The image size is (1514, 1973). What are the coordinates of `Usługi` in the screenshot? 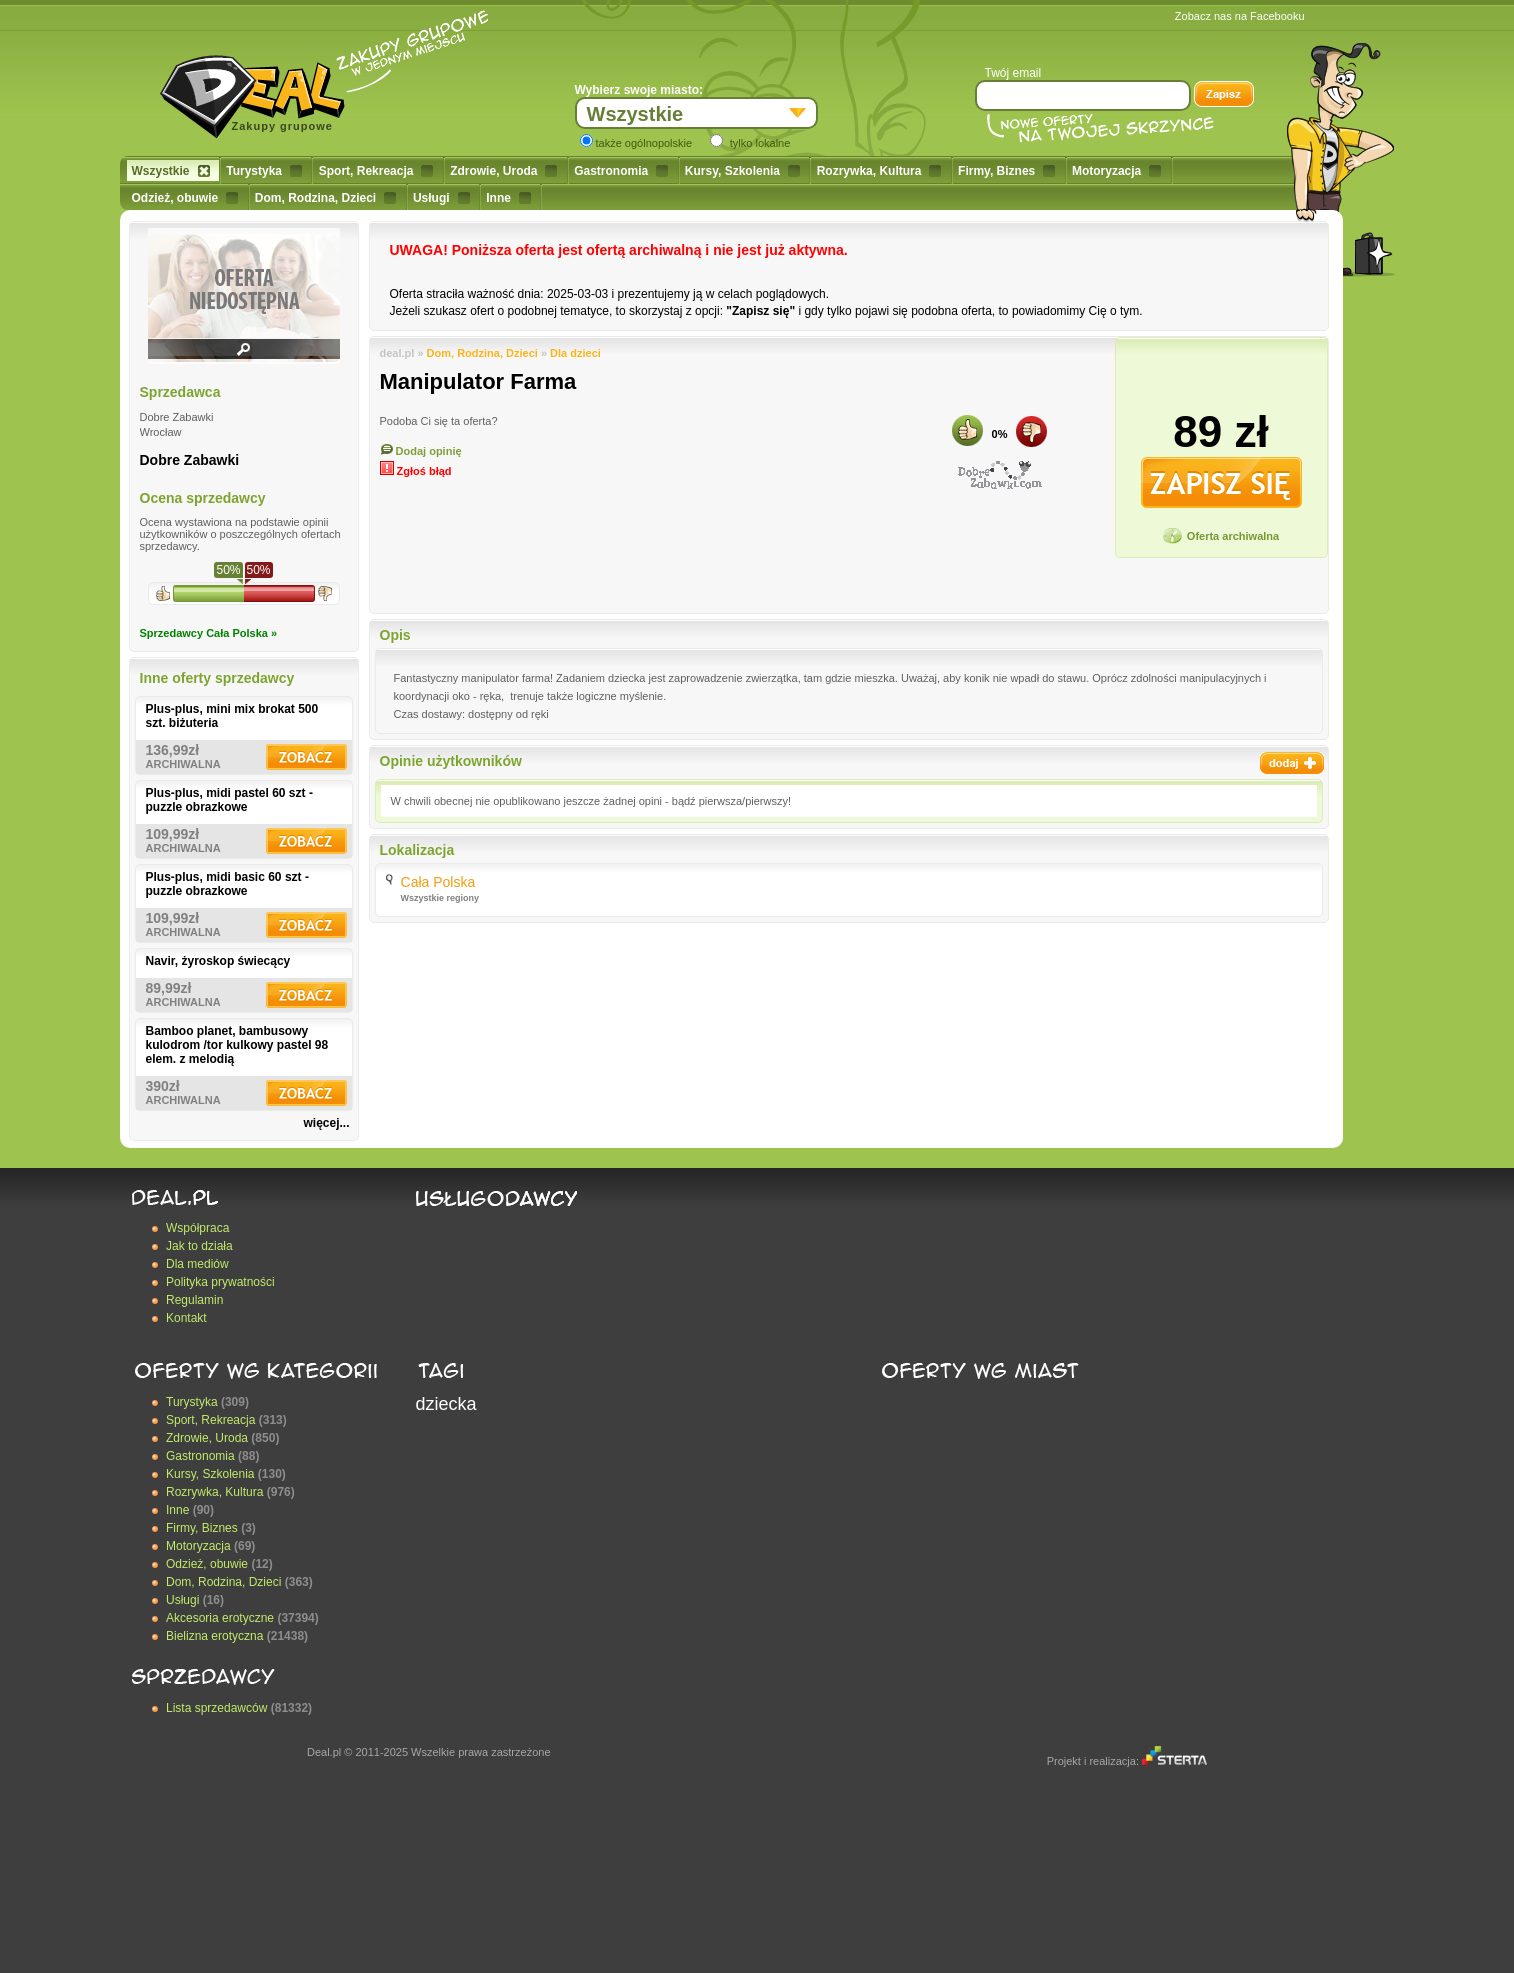 It's located at (441, 198).